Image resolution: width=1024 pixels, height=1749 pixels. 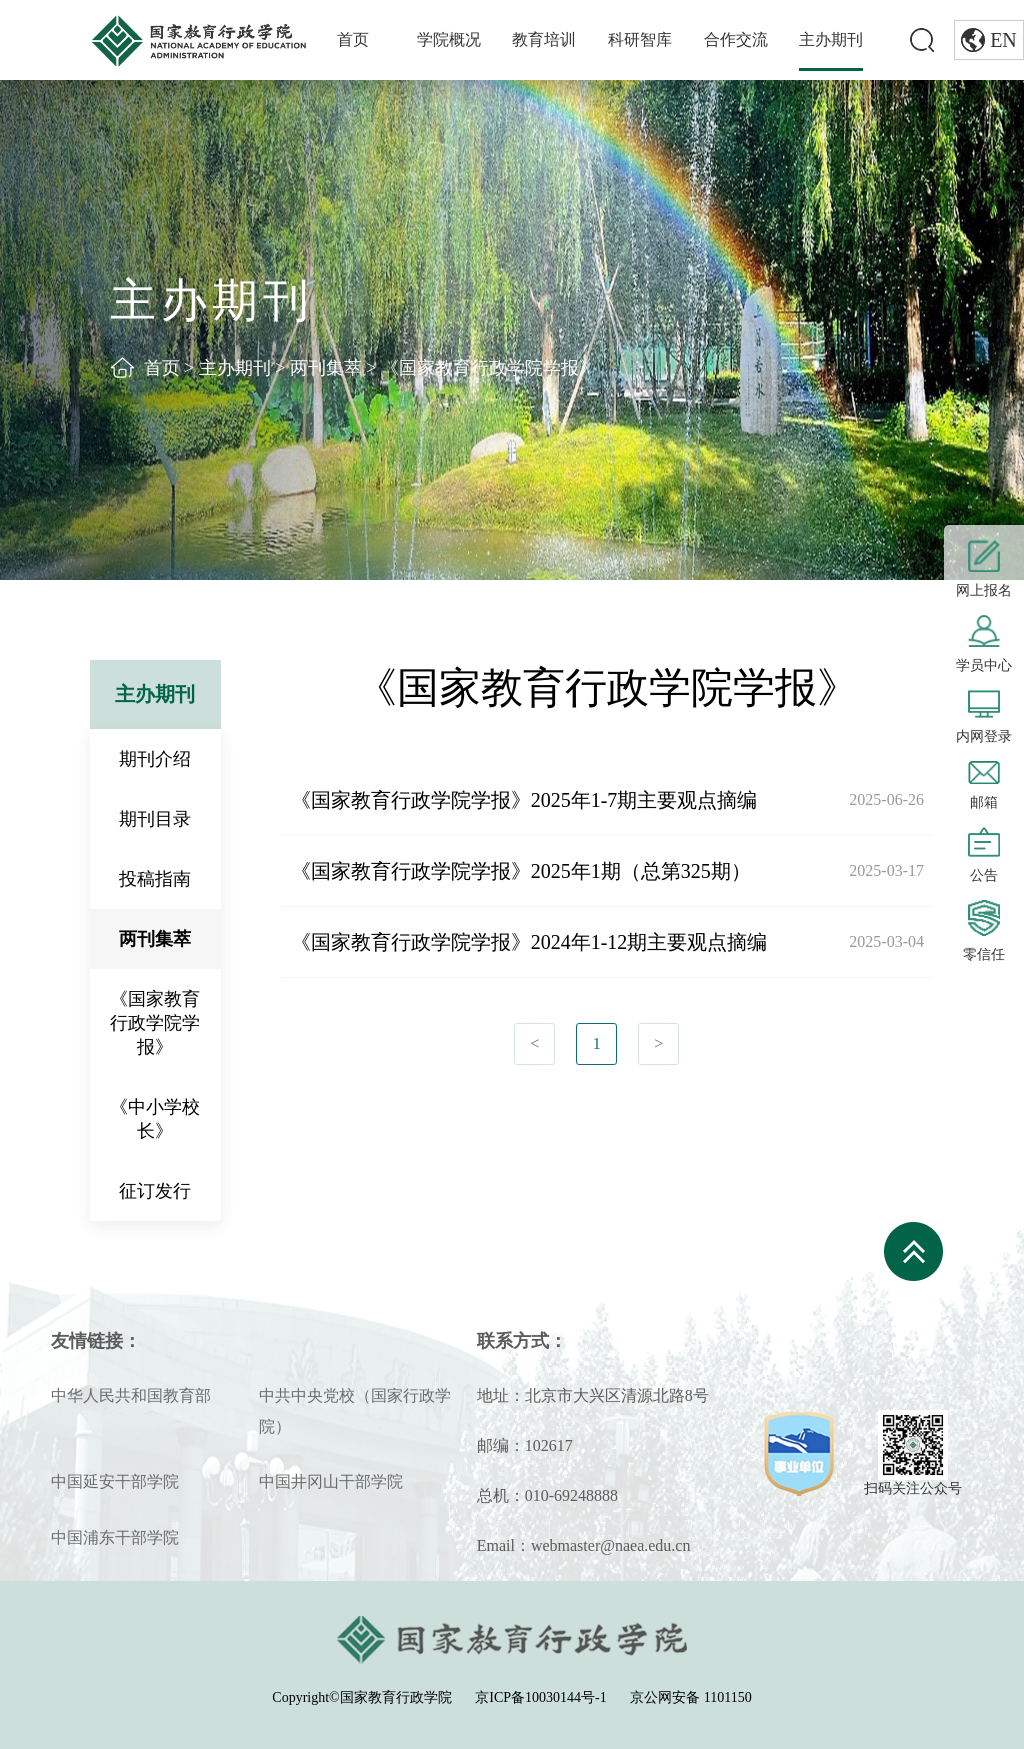 I want to click on 《中小学校长》, so click(x=155, y=1119).